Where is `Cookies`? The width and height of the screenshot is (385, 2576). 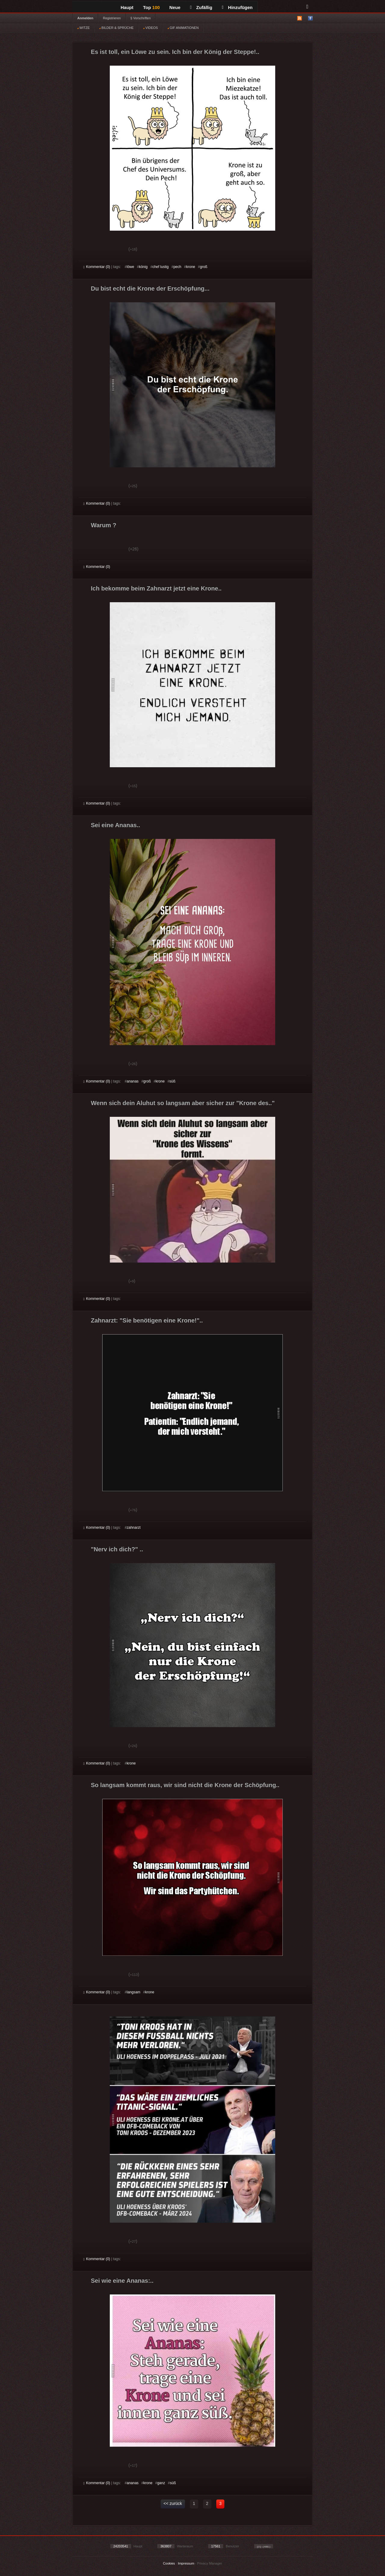
Cookies is located at coordinates (169, 2563).